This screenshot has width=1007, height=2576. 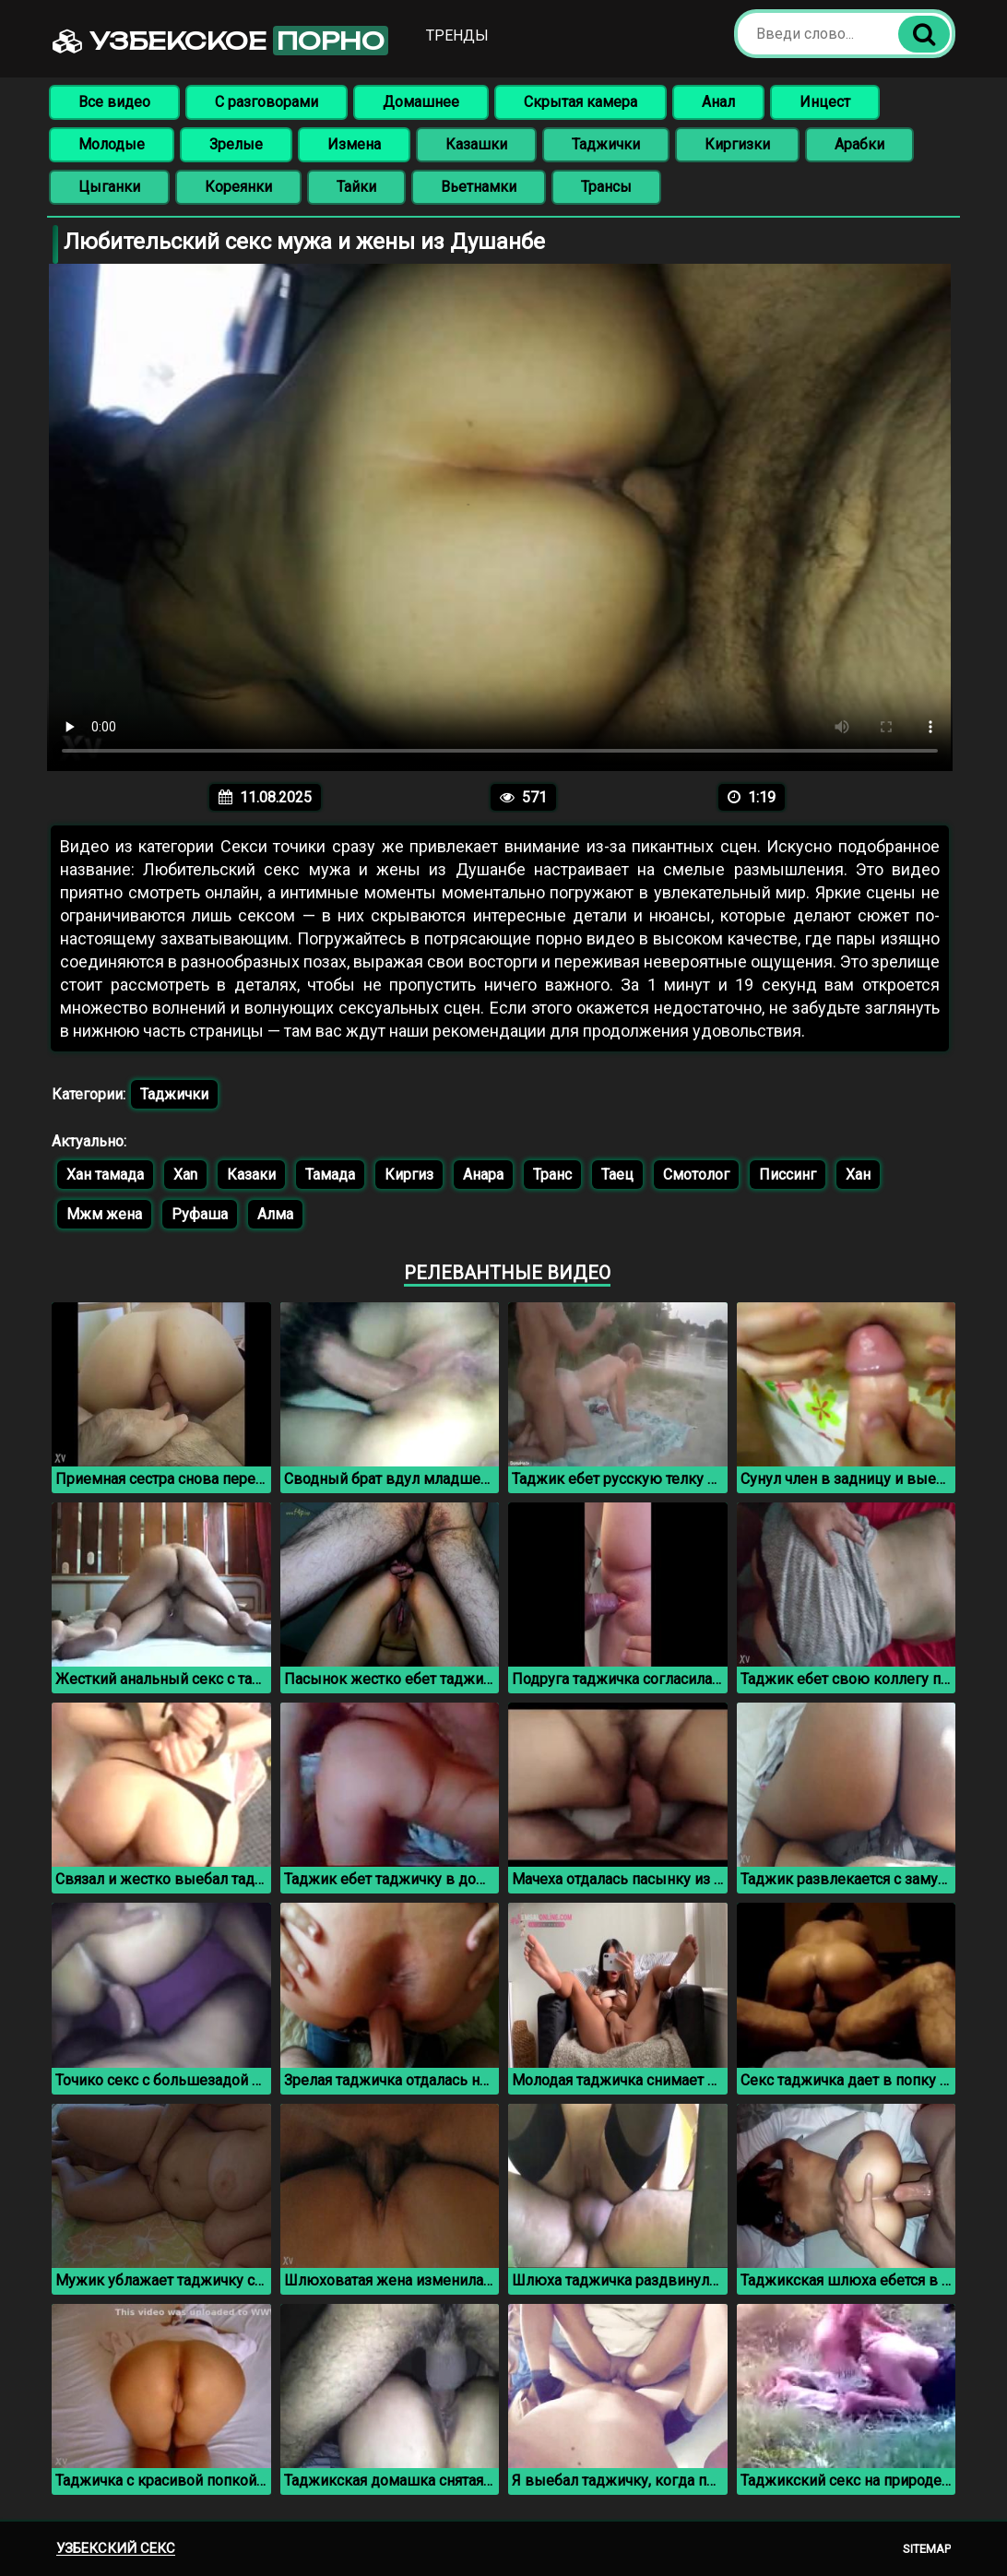 I want to click on Руфаша, so click(x=200, y=1214).